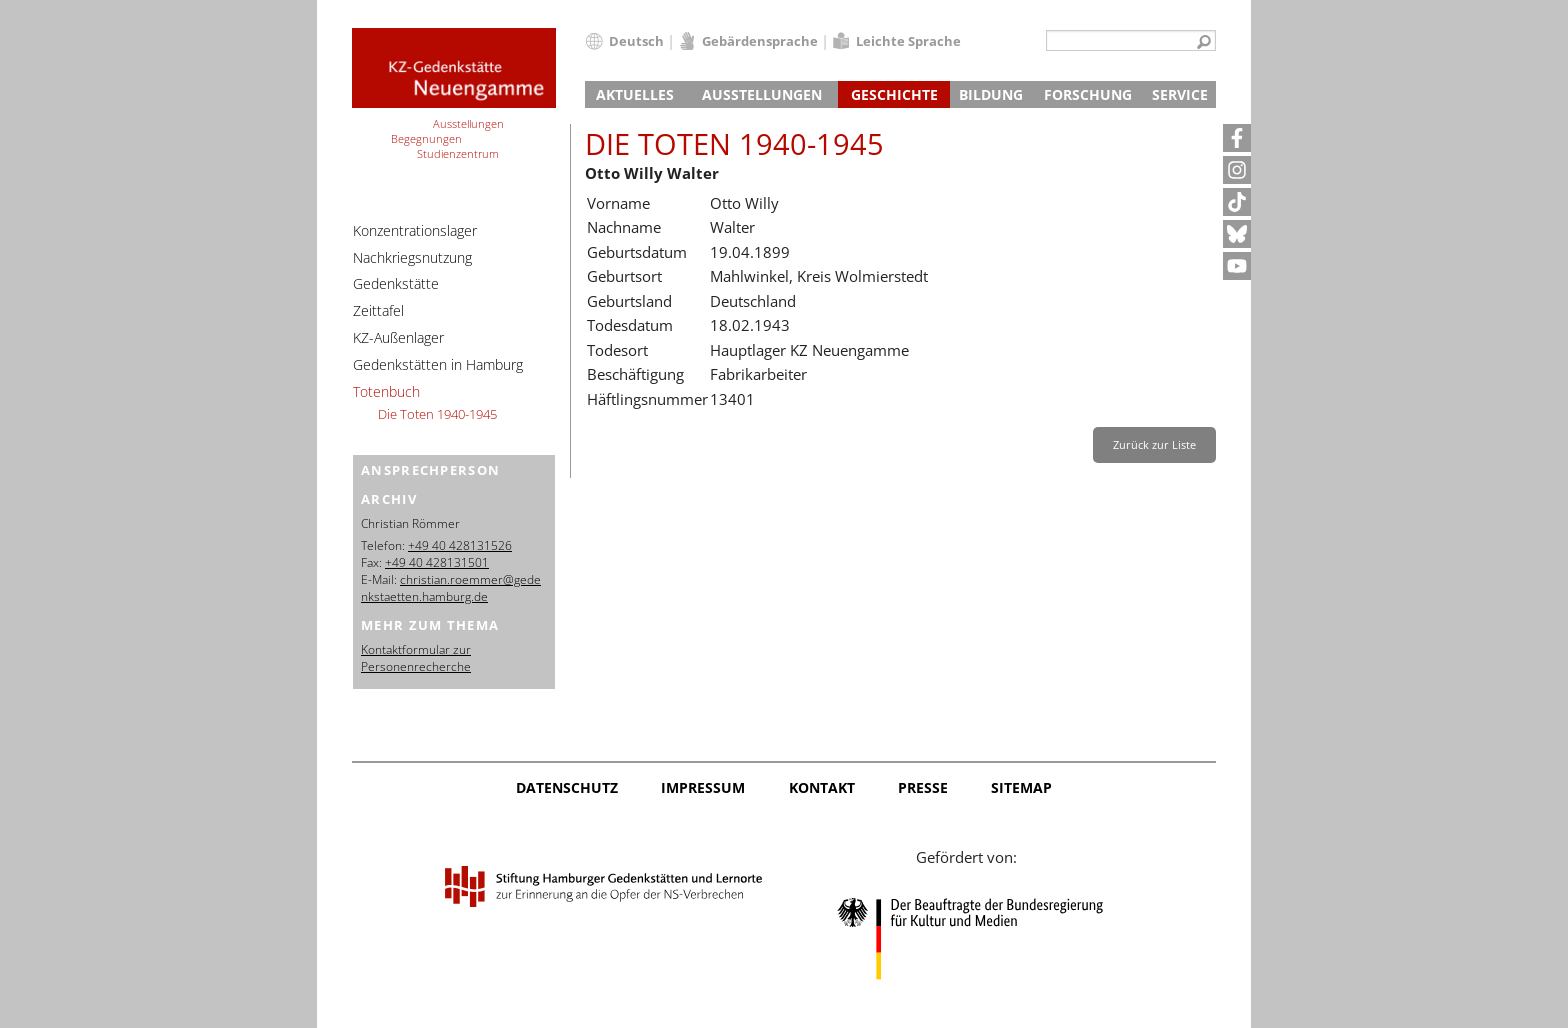  What do you see at coordinates (1088, 94) in the screenshot?
I see `Forschung` at bounding box center [1088, 94].